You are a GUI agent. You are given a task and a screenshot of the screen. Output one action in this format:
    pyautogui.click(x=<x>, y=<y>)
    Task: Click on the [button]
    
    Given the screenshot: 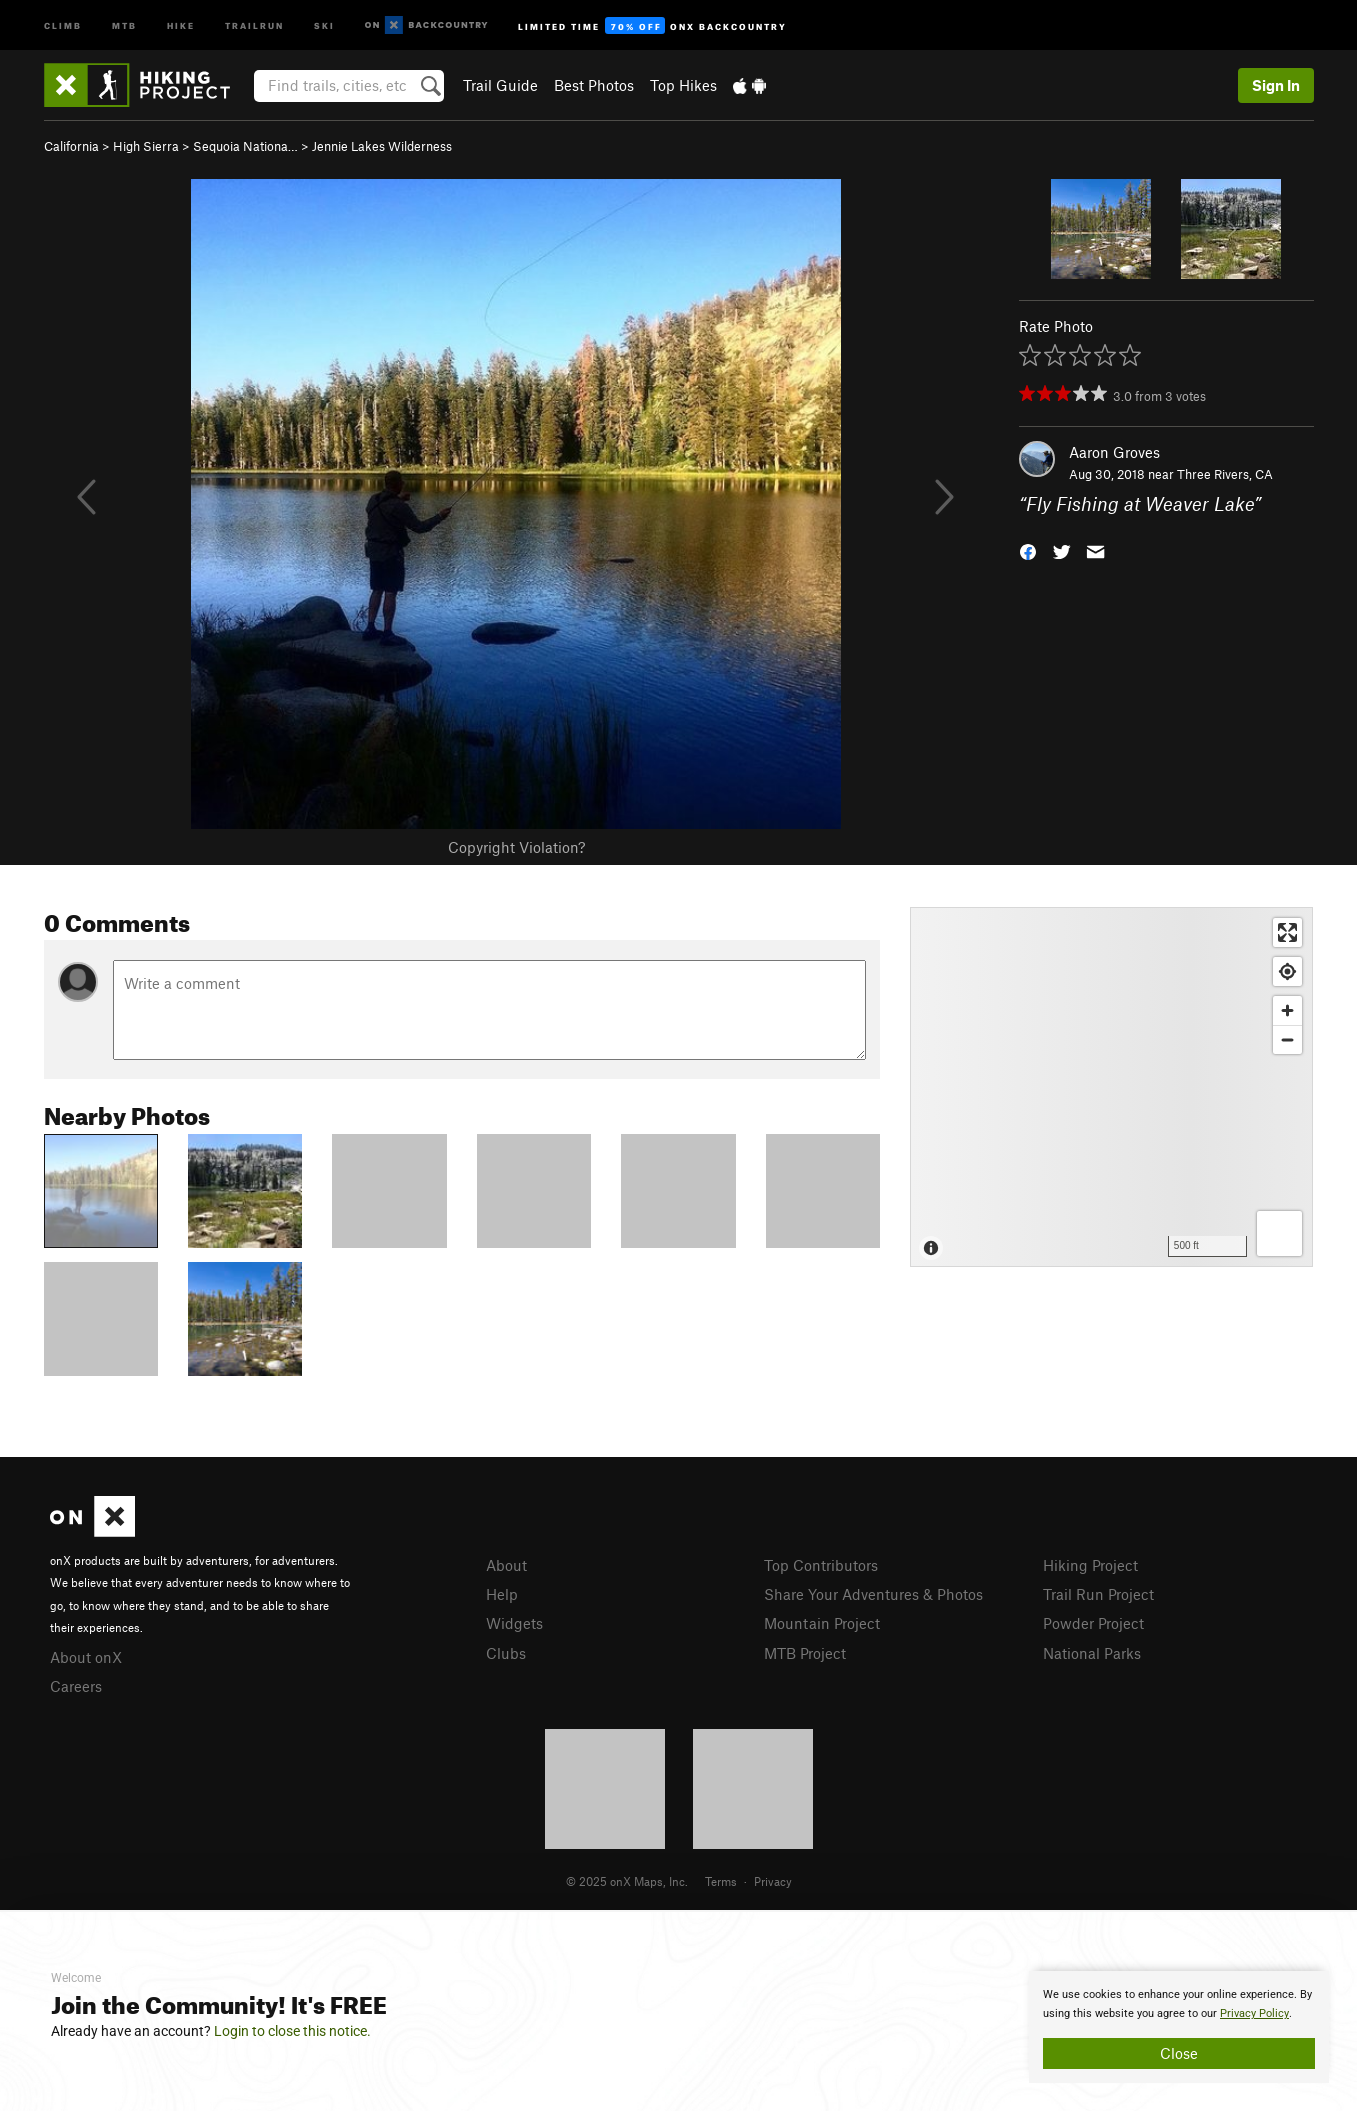 What is the action you would take?
    pyautogui.click(x=1028, y=550)
    